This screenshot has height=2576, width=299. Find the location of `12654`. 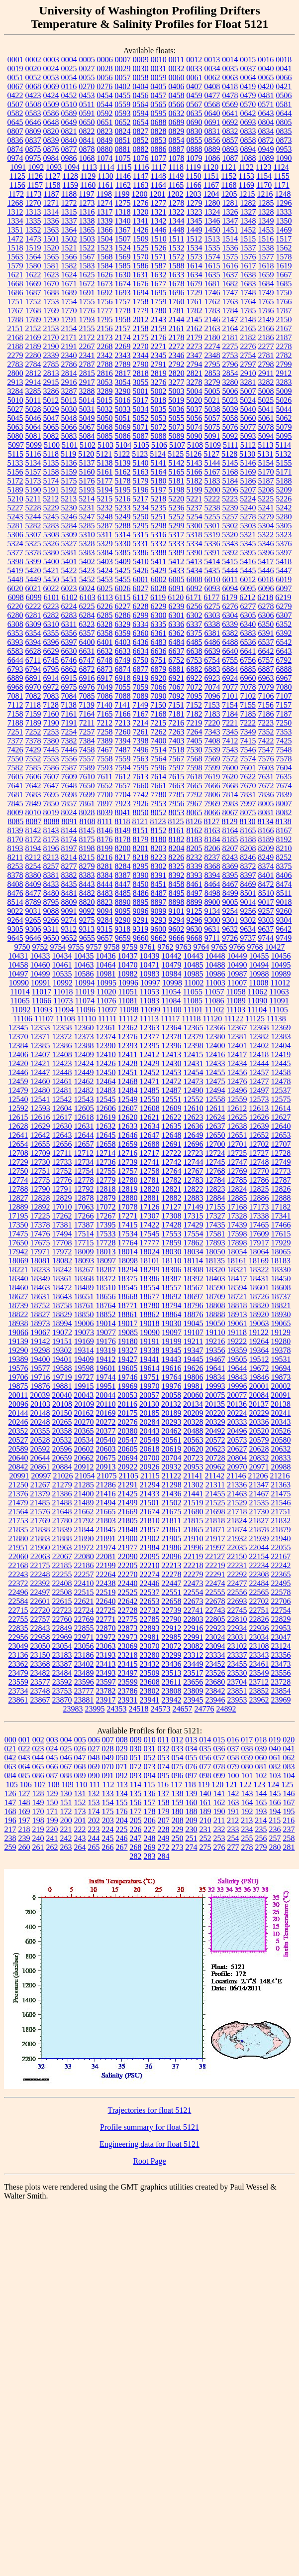

12654 is located at coordinates (18, 1144).